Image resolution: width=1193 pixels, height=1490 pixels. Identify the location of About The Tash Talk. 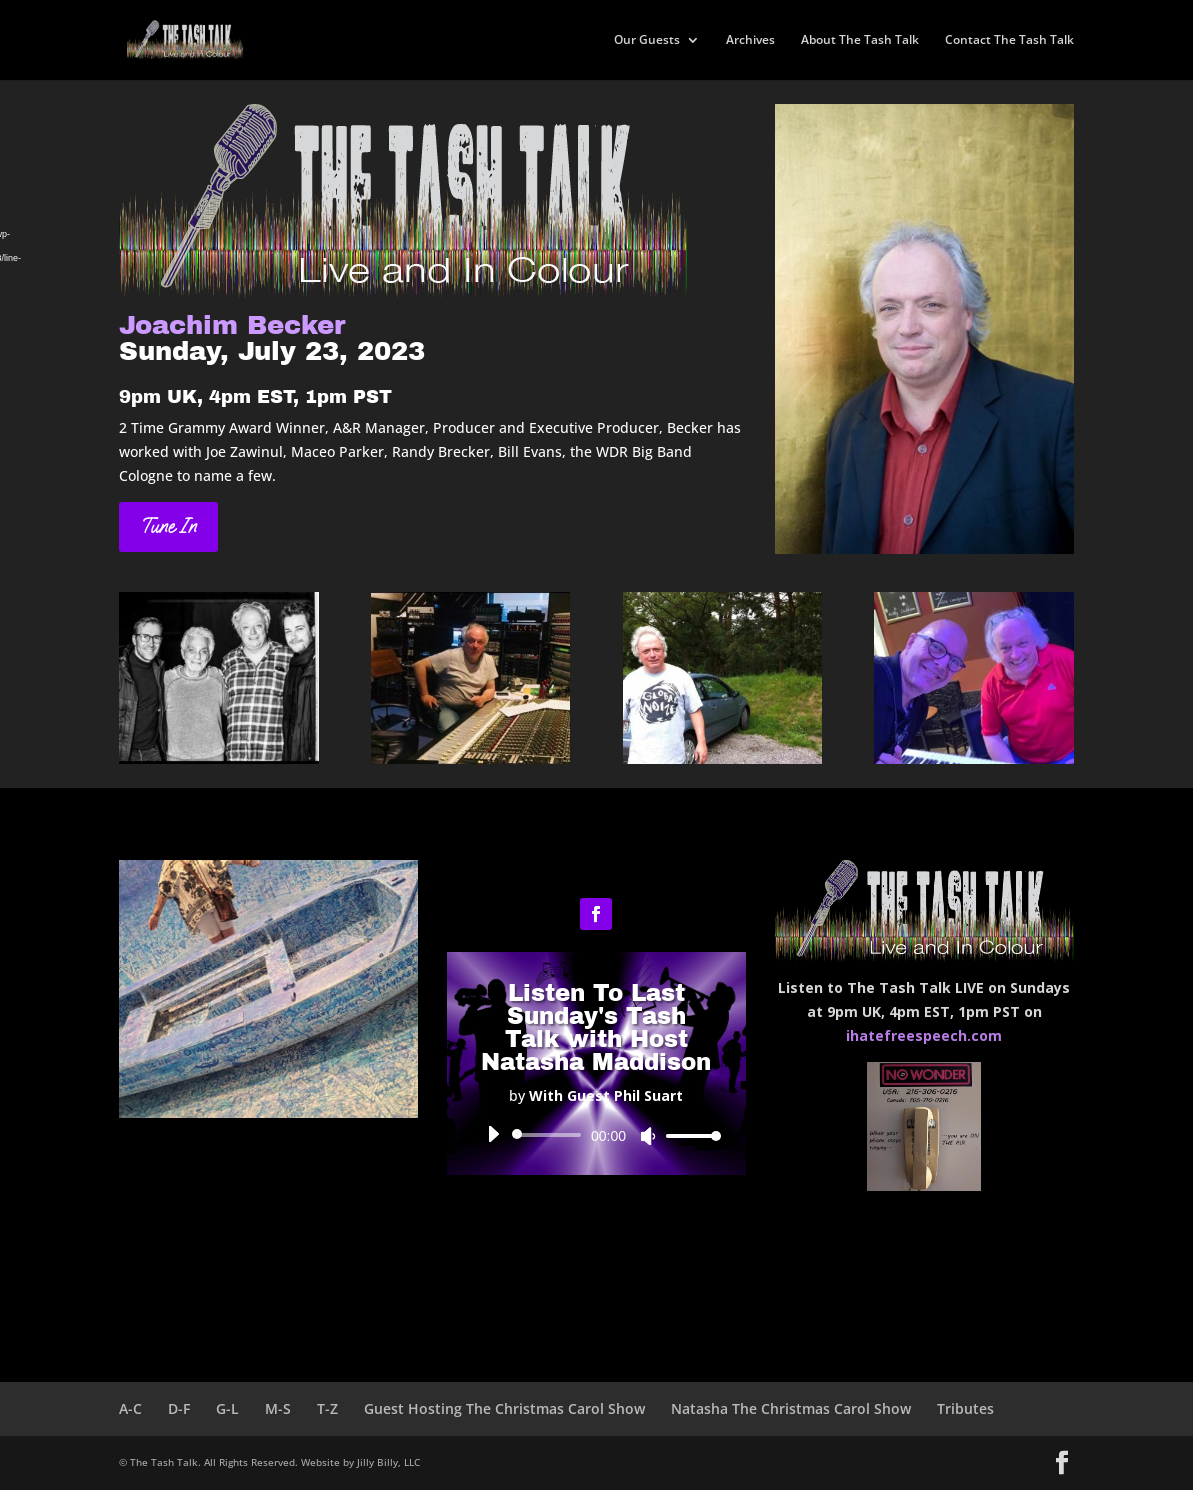
(860, 40).